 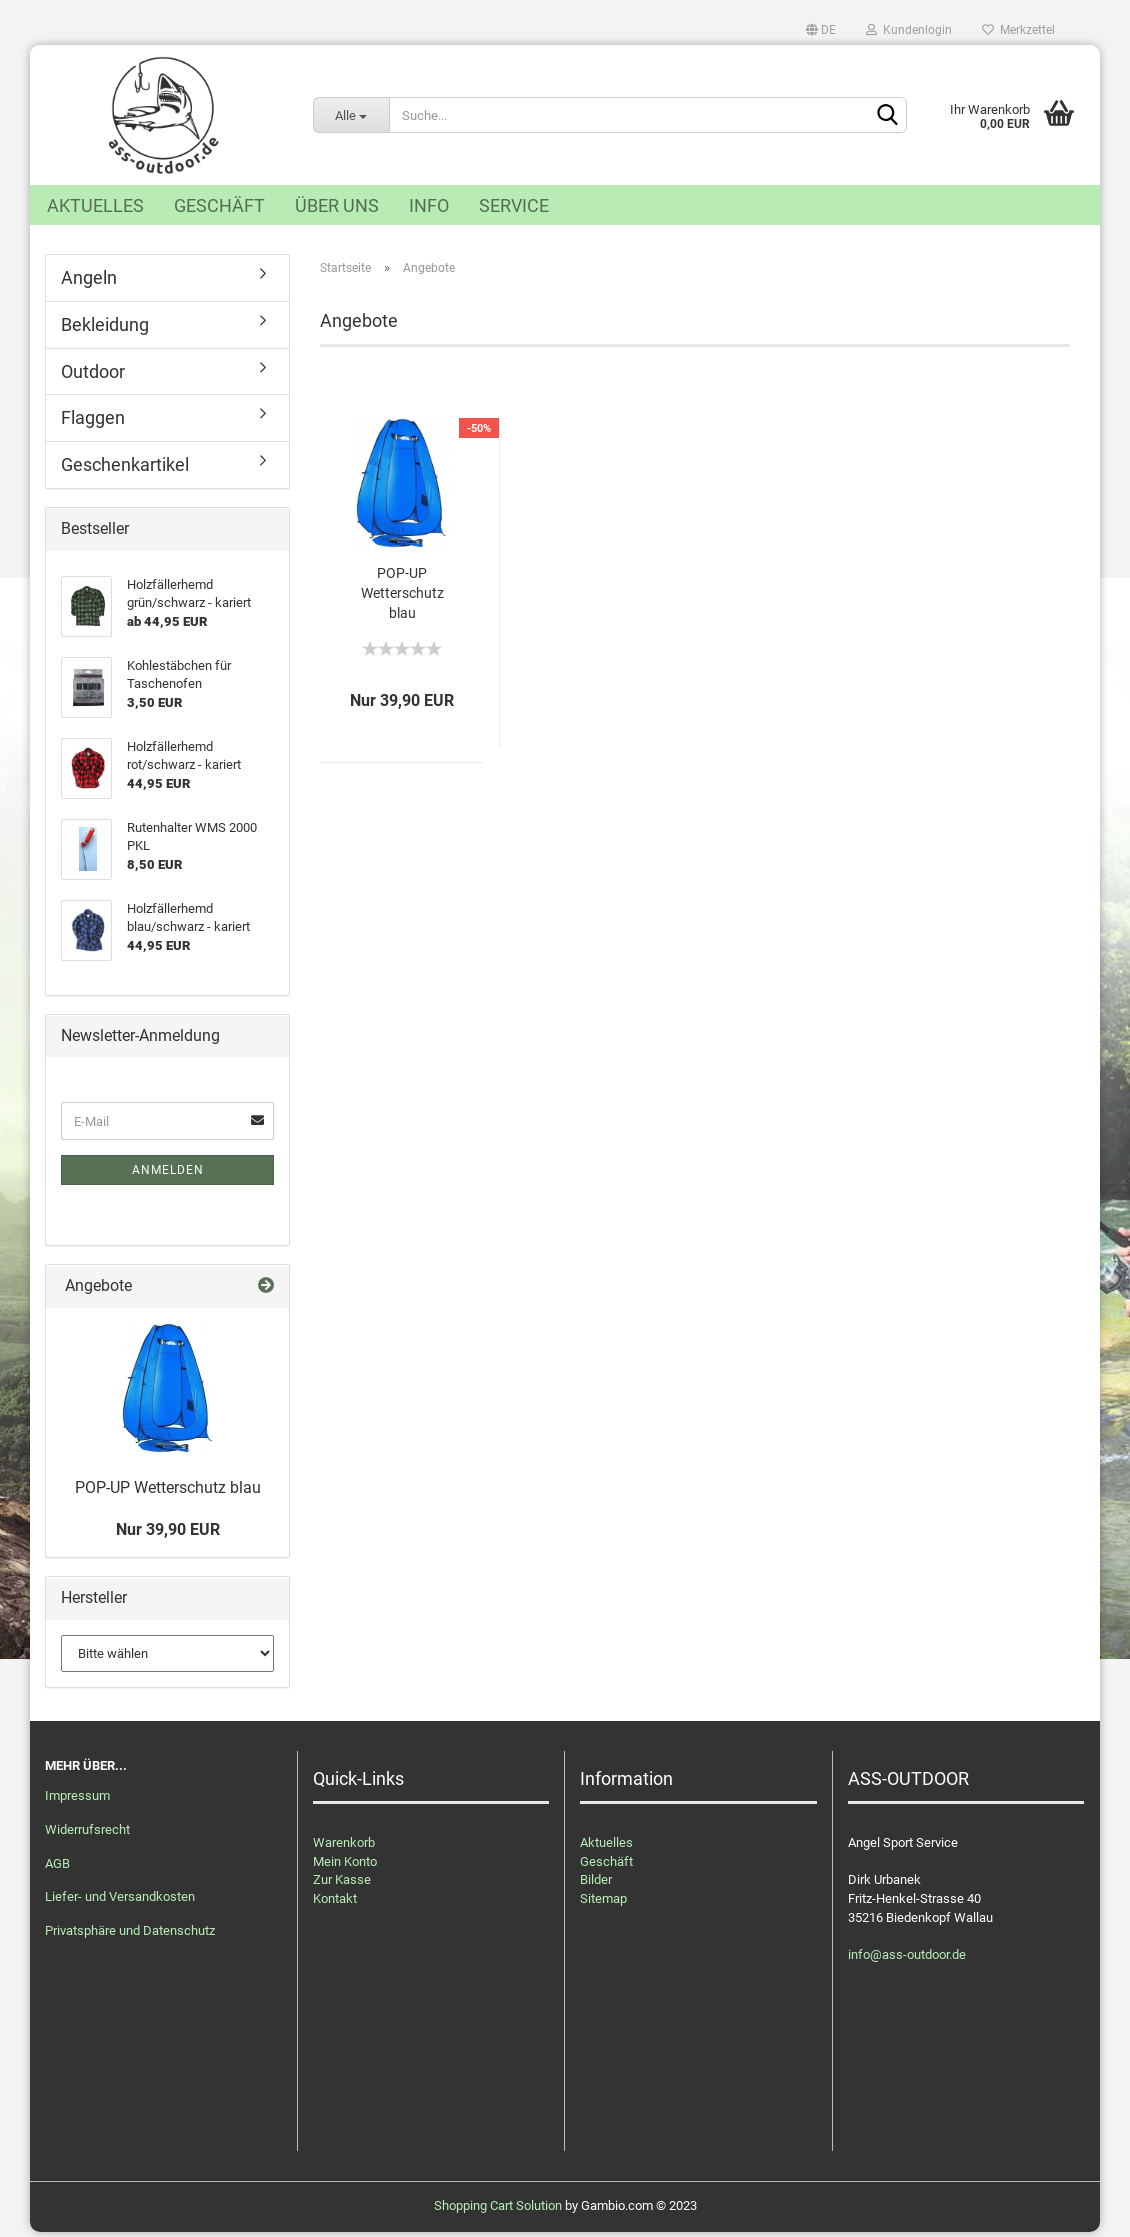 What do you see at coordinates (342, 1885) in the screenshot?
I see `Zur Kasse` at bounding box center [342, 1885].